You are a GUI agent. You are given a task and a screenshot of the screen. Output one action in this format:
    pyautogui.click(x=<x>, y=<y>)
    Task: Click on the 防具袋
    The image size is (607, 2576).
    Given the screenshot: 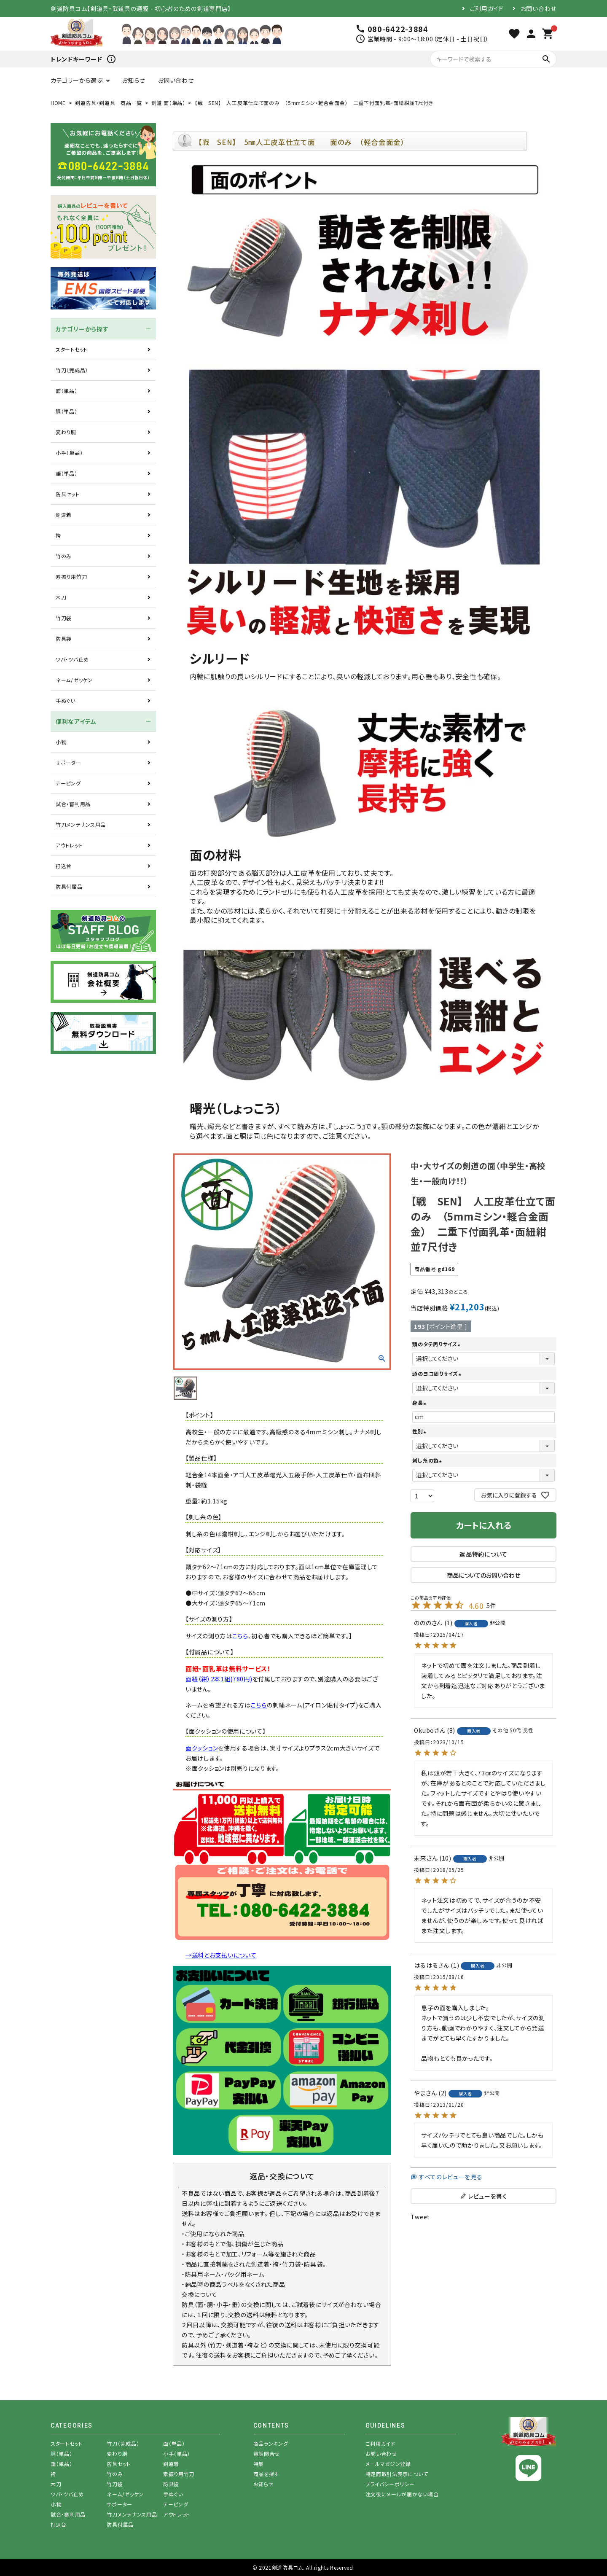 What is the action you would take?
    pyautogui.click(x=64, y=638)
    